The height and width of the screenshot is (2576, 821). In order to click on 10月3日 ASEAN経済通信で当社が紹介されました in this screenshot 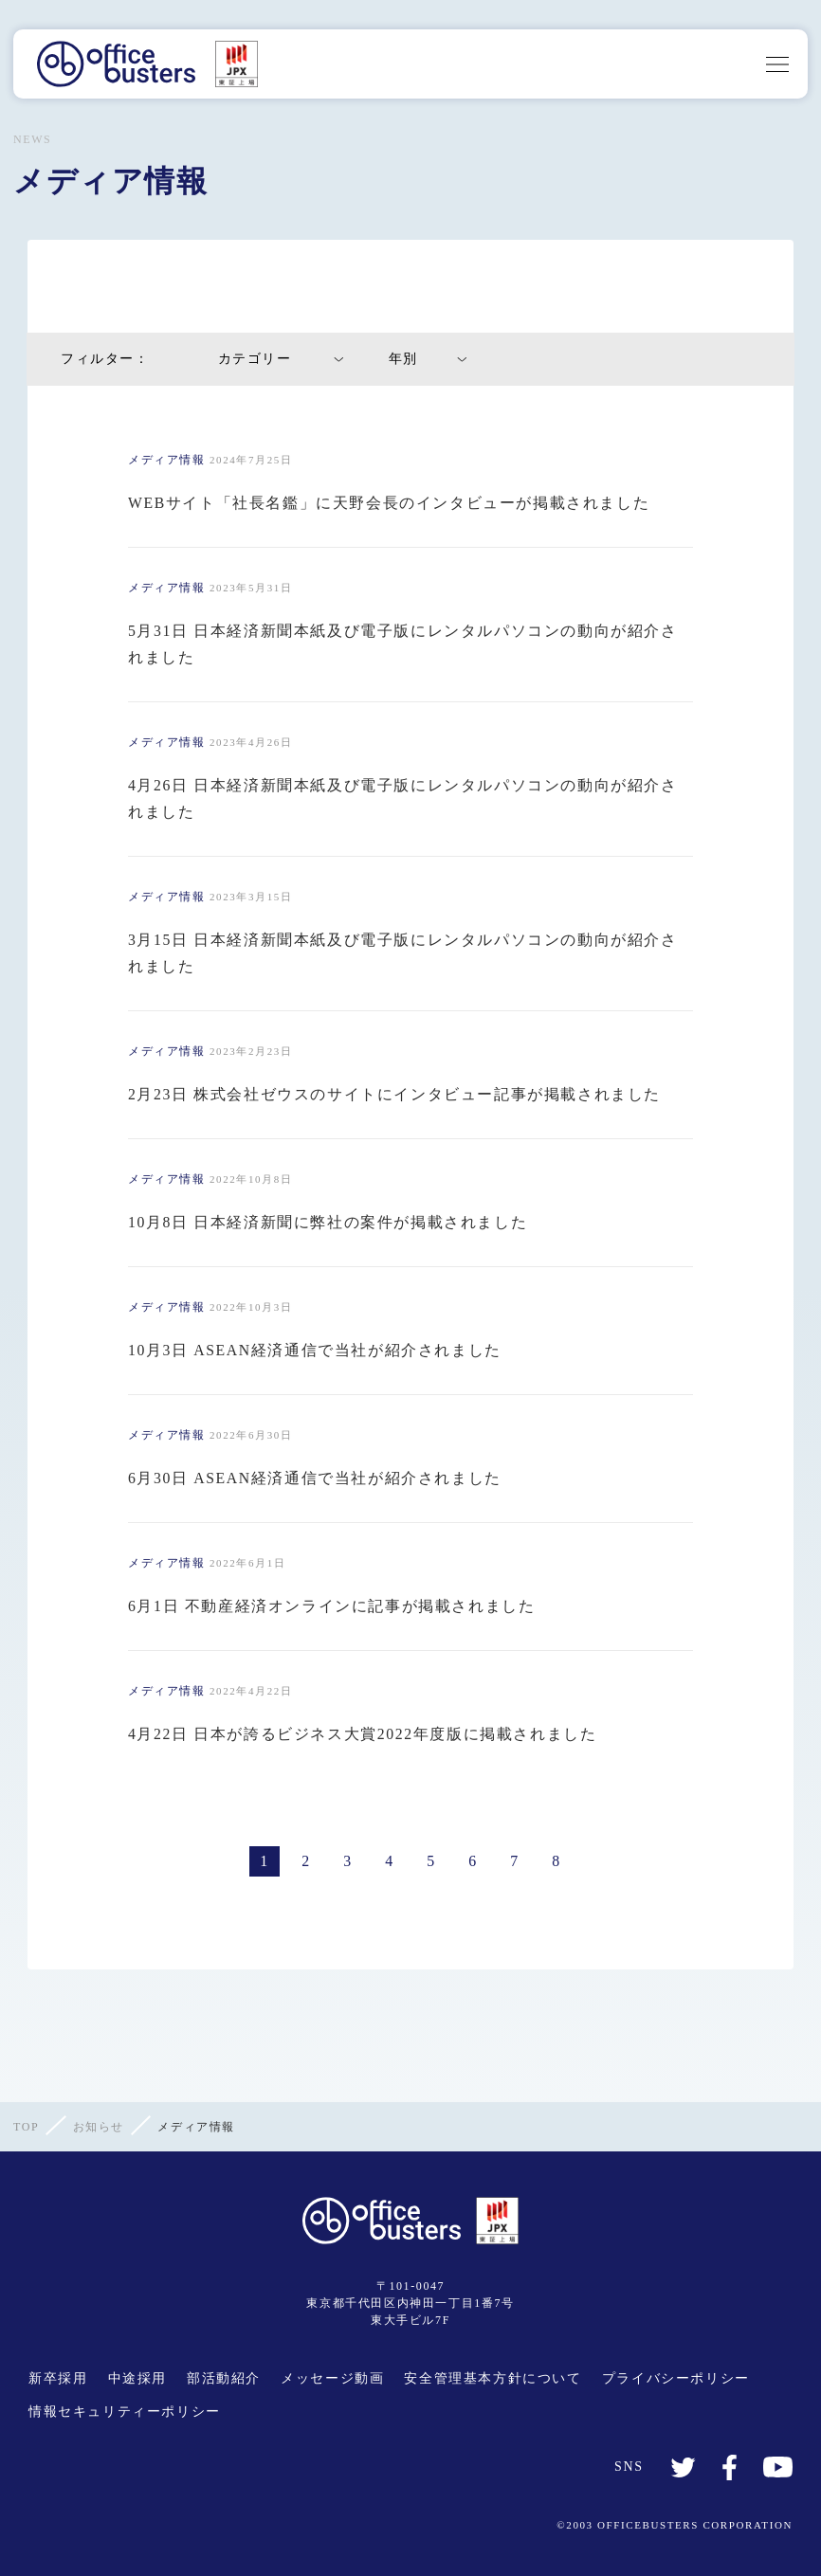, I will do `click(315, 1350)`.